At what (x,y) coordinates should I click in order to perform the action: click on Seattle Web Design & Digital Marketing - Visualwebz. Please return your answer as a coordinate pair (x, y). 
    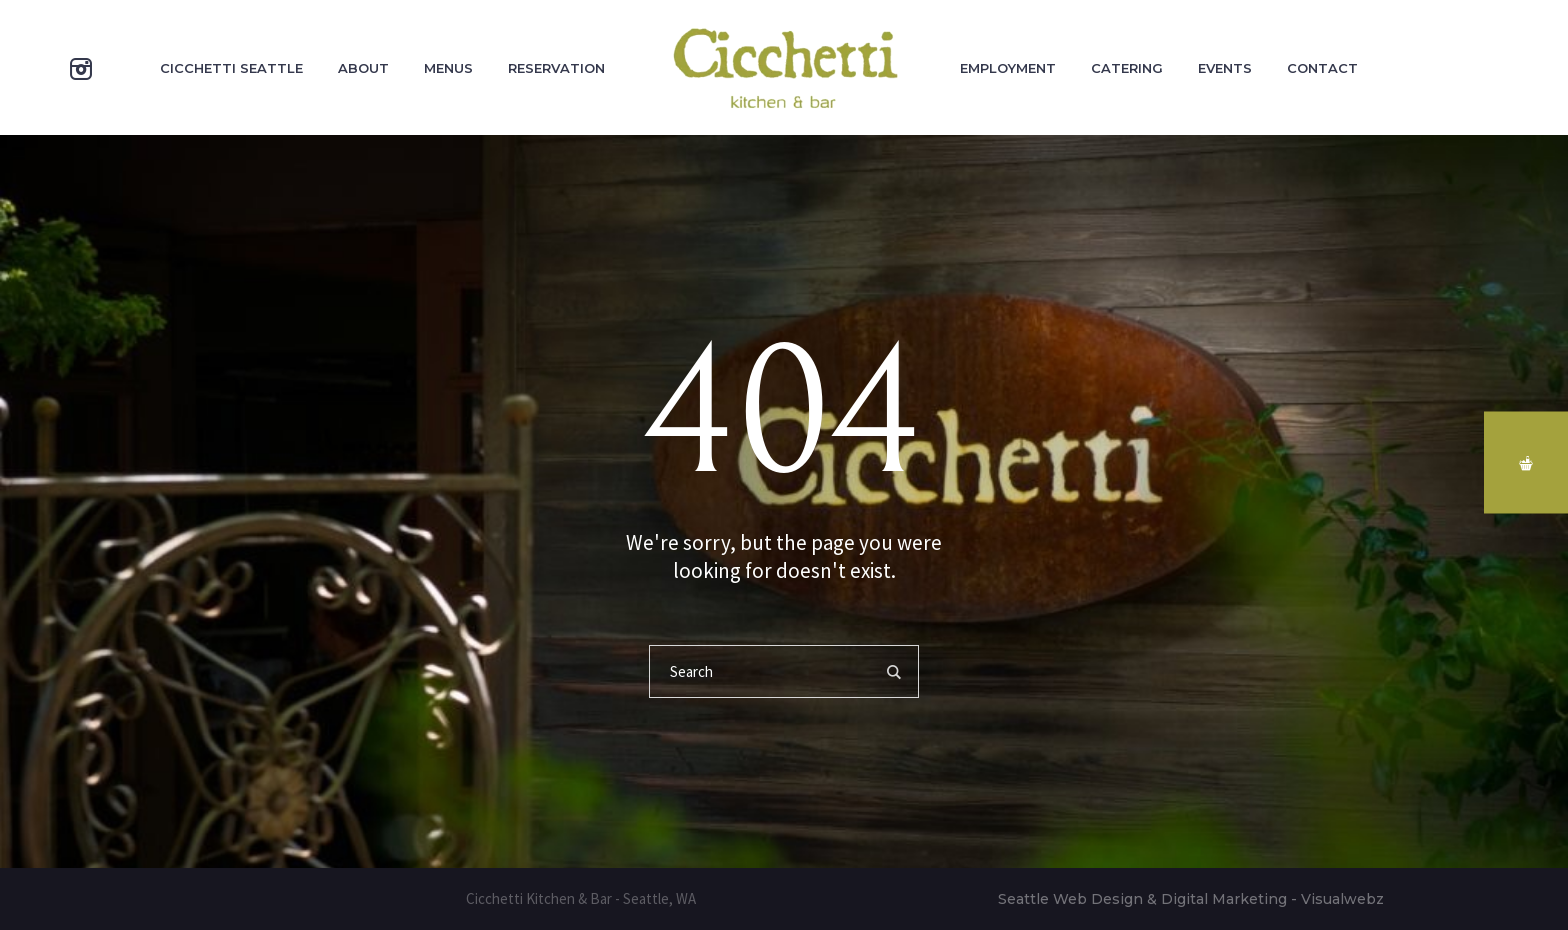
    Looking at the image, I should click on (1191, 899).